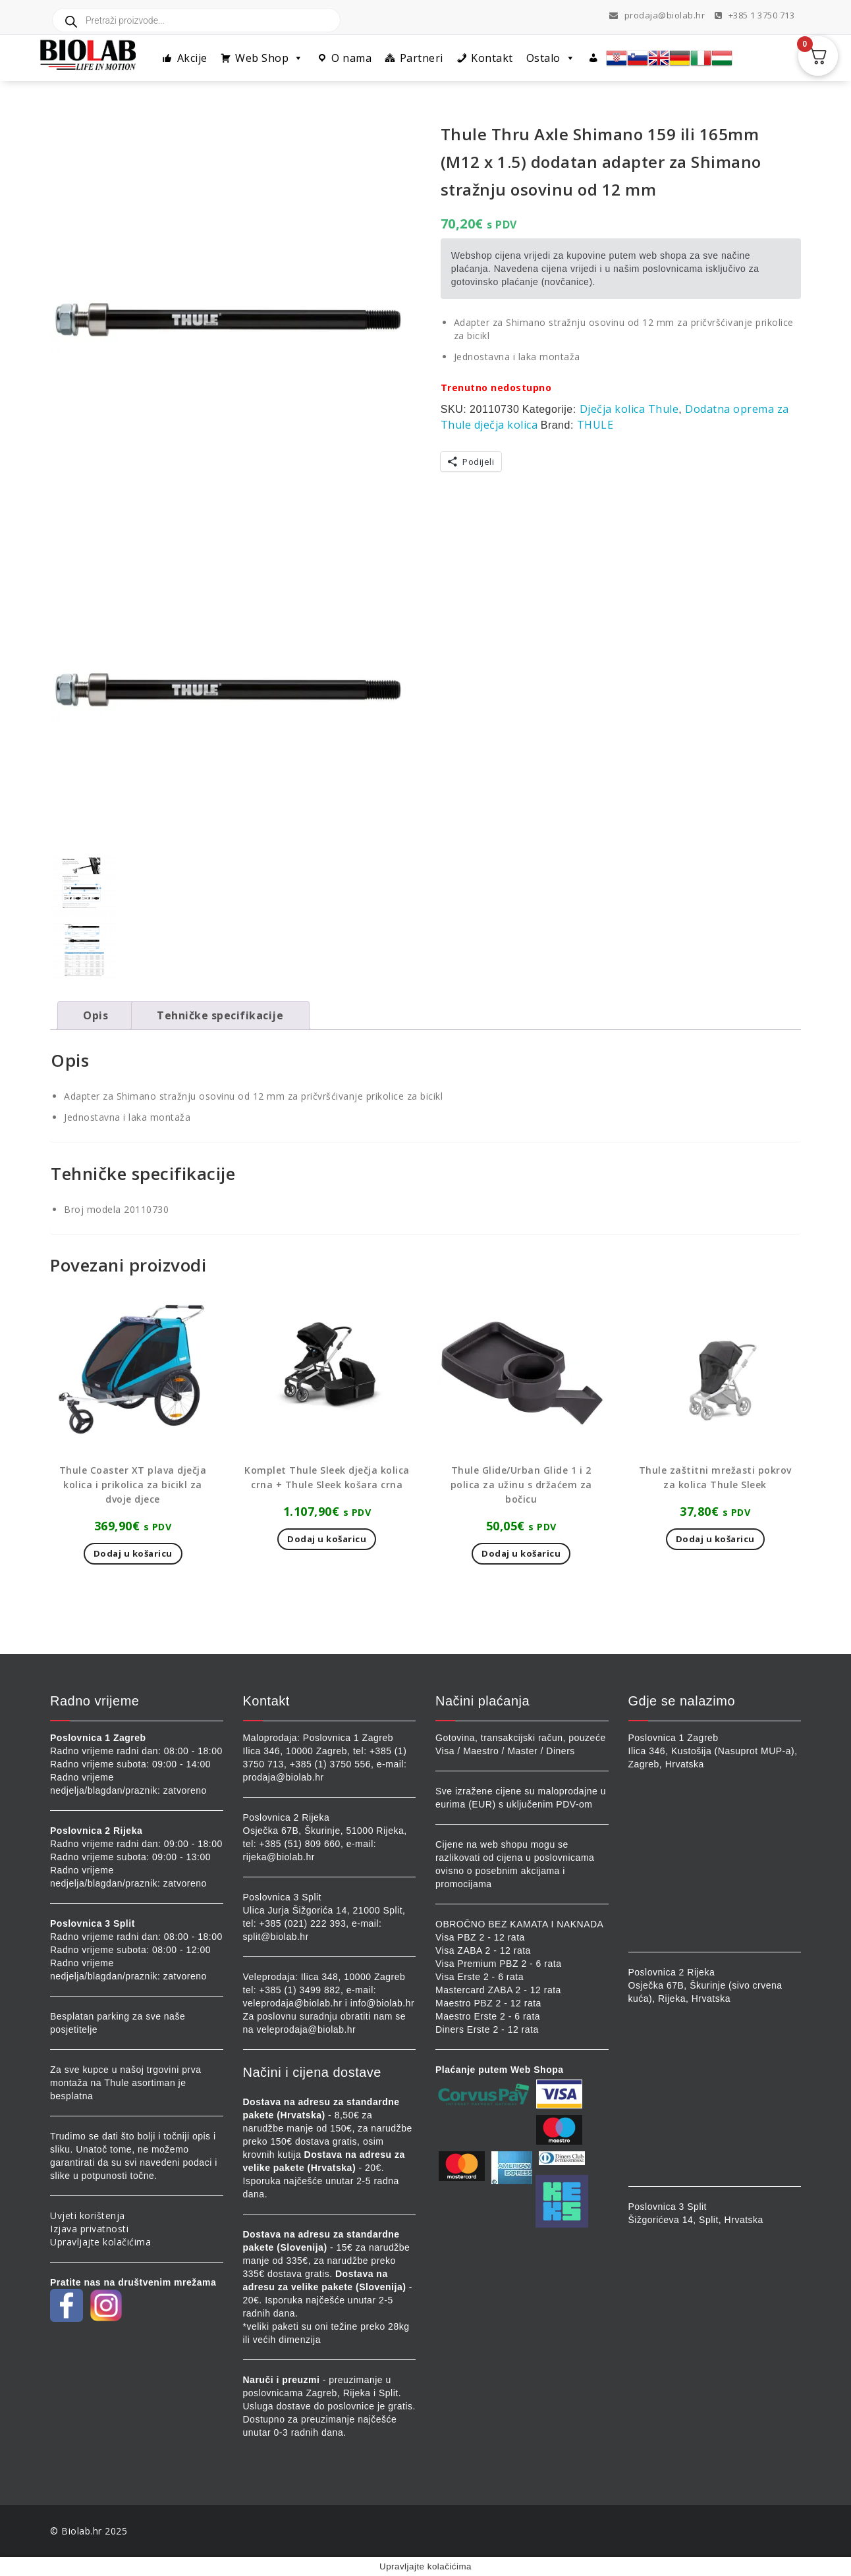 This screenshot has width=851, height=2576. Describe the element at coordinates (269, 58) in the screenshot. I see `Web Shop [button]` at that location.